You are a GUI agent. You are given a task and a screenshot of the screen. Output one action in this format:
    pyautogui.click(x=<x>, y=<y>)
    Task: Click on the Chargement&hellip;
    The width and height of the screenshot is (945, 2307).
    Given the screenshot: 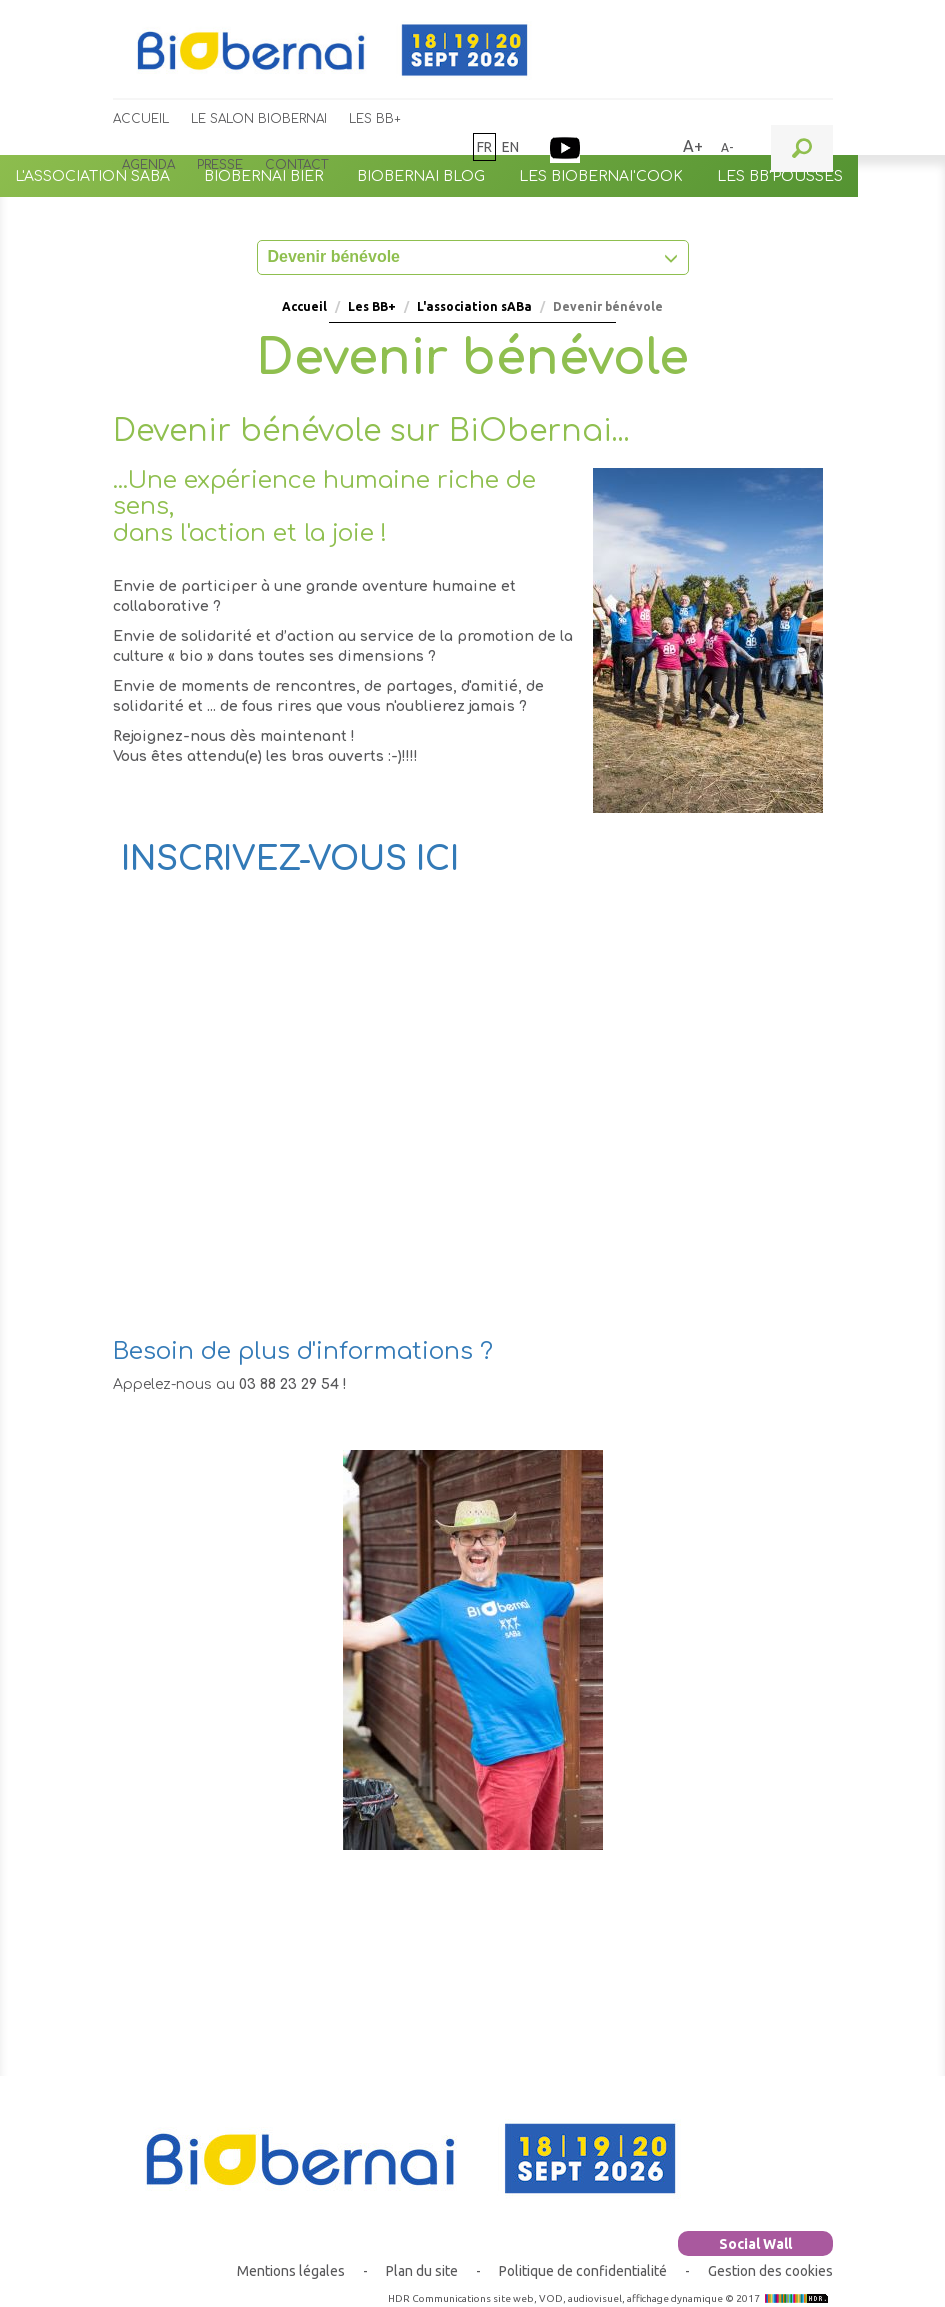 What is the action you would take?
    pyautogui.click(x=433, y=1133)
    